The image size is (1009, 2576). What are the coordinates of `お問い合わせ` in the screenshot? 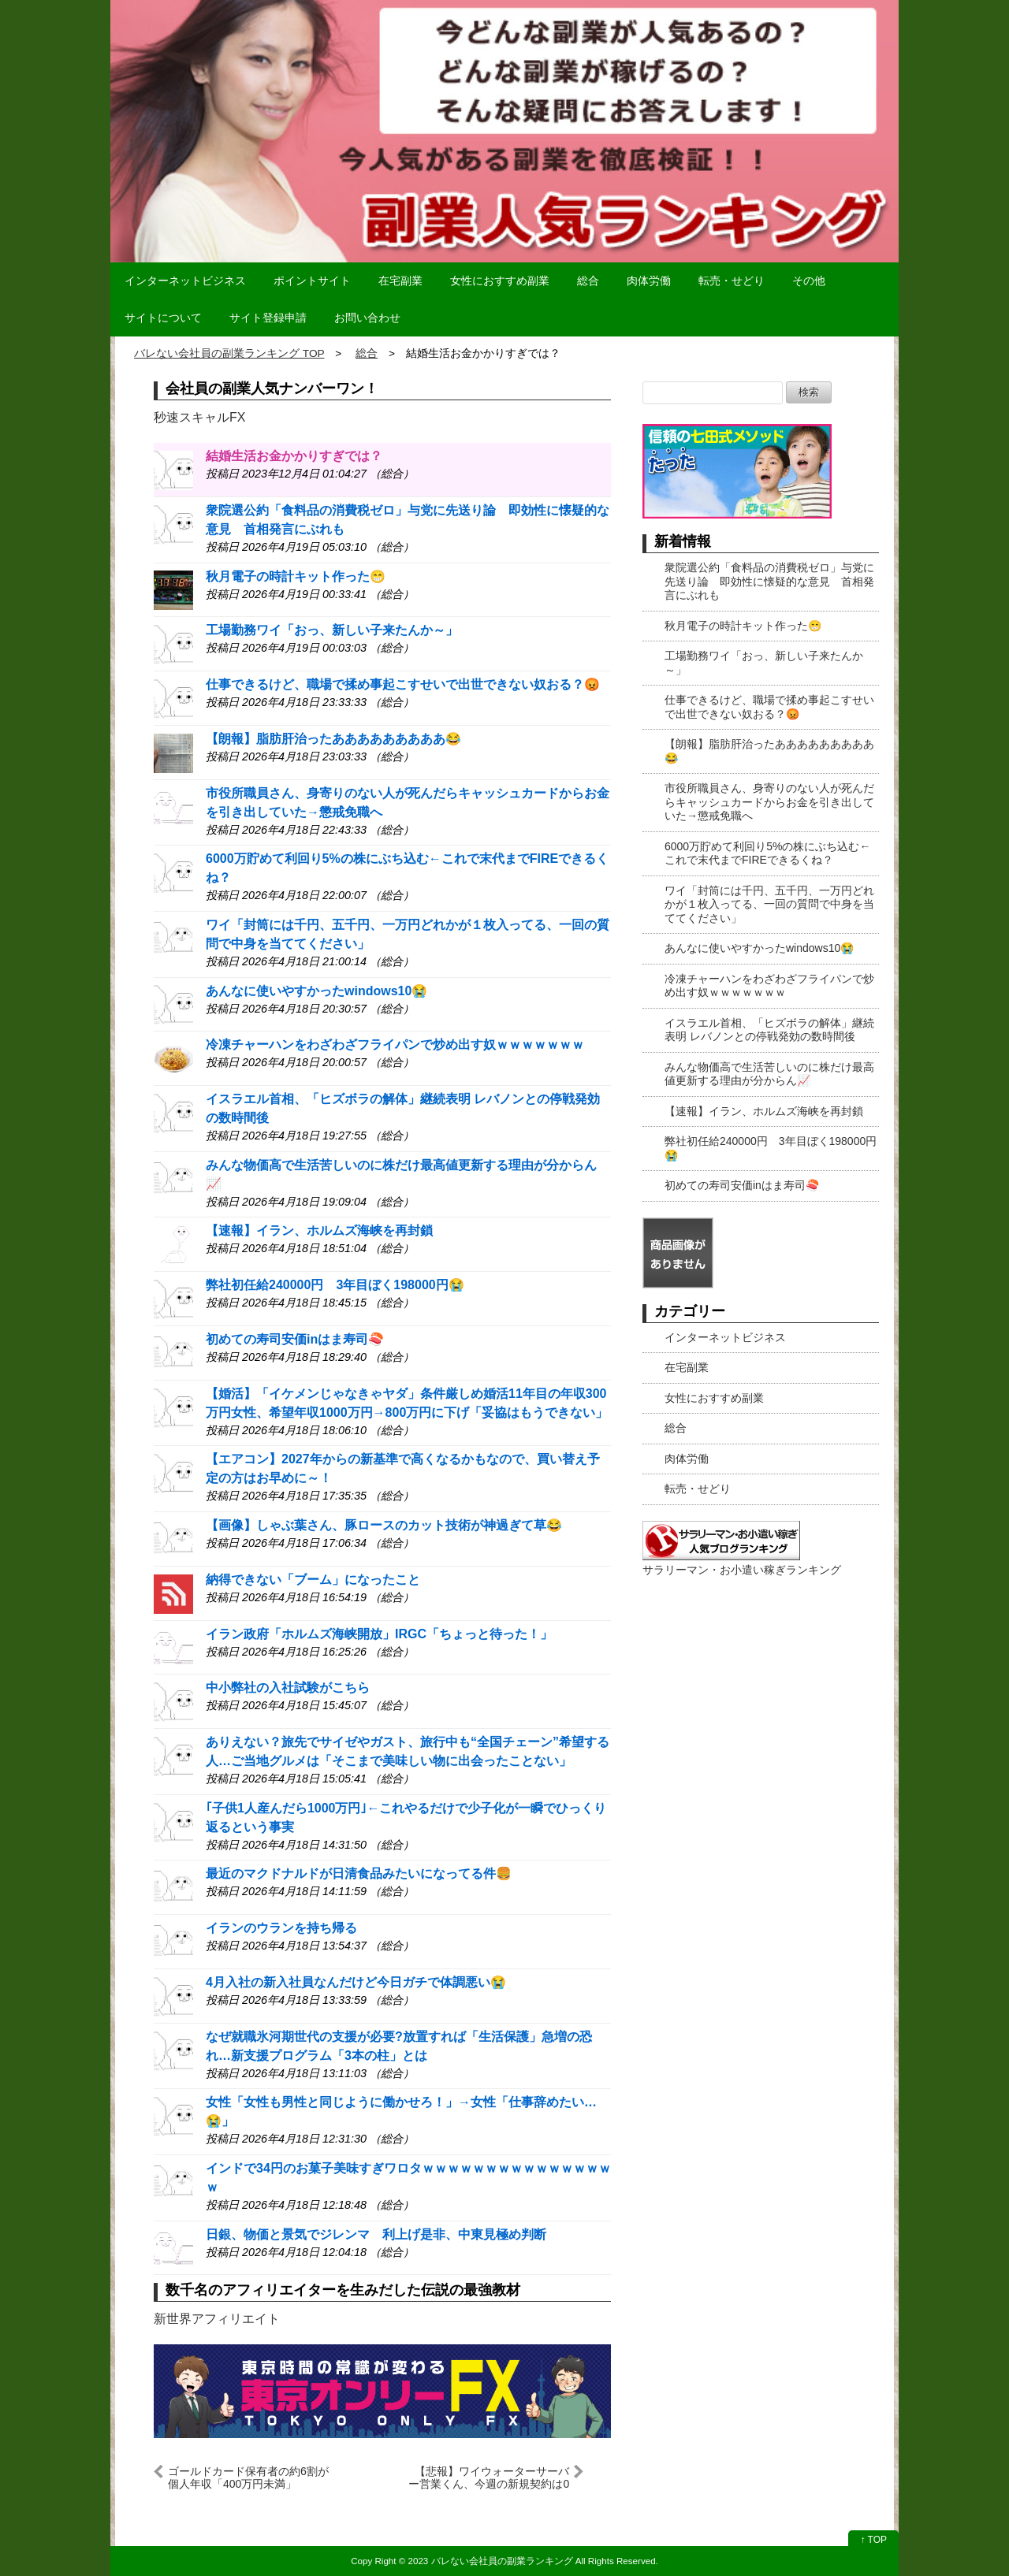 It's located at (367, 317).